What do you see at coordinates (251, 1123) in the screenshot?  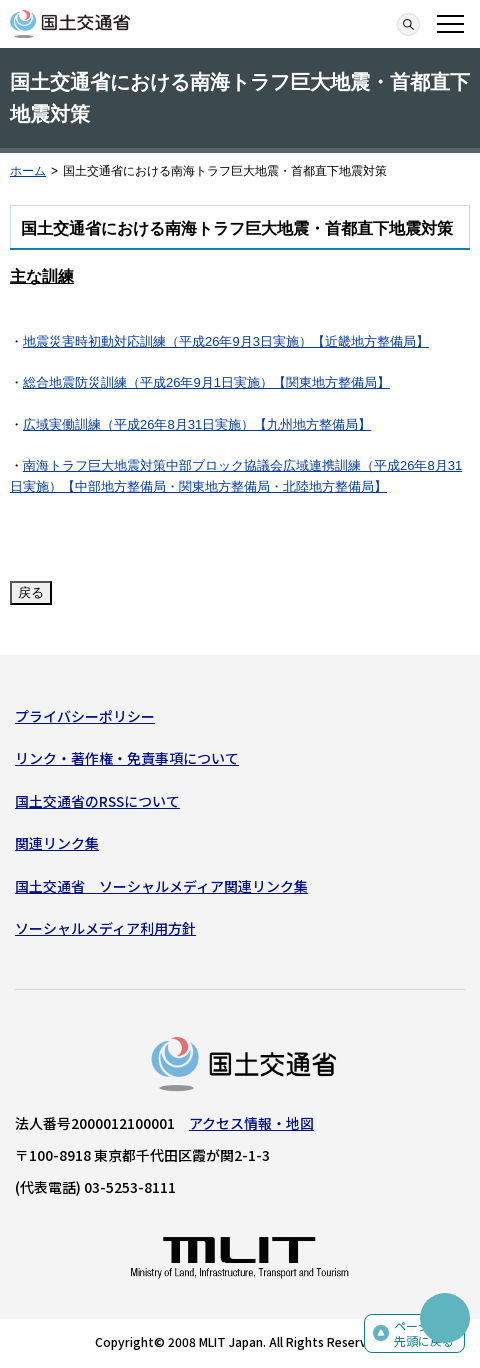 I see `アクセス情報・地図` at bounding box center [251, 1123].